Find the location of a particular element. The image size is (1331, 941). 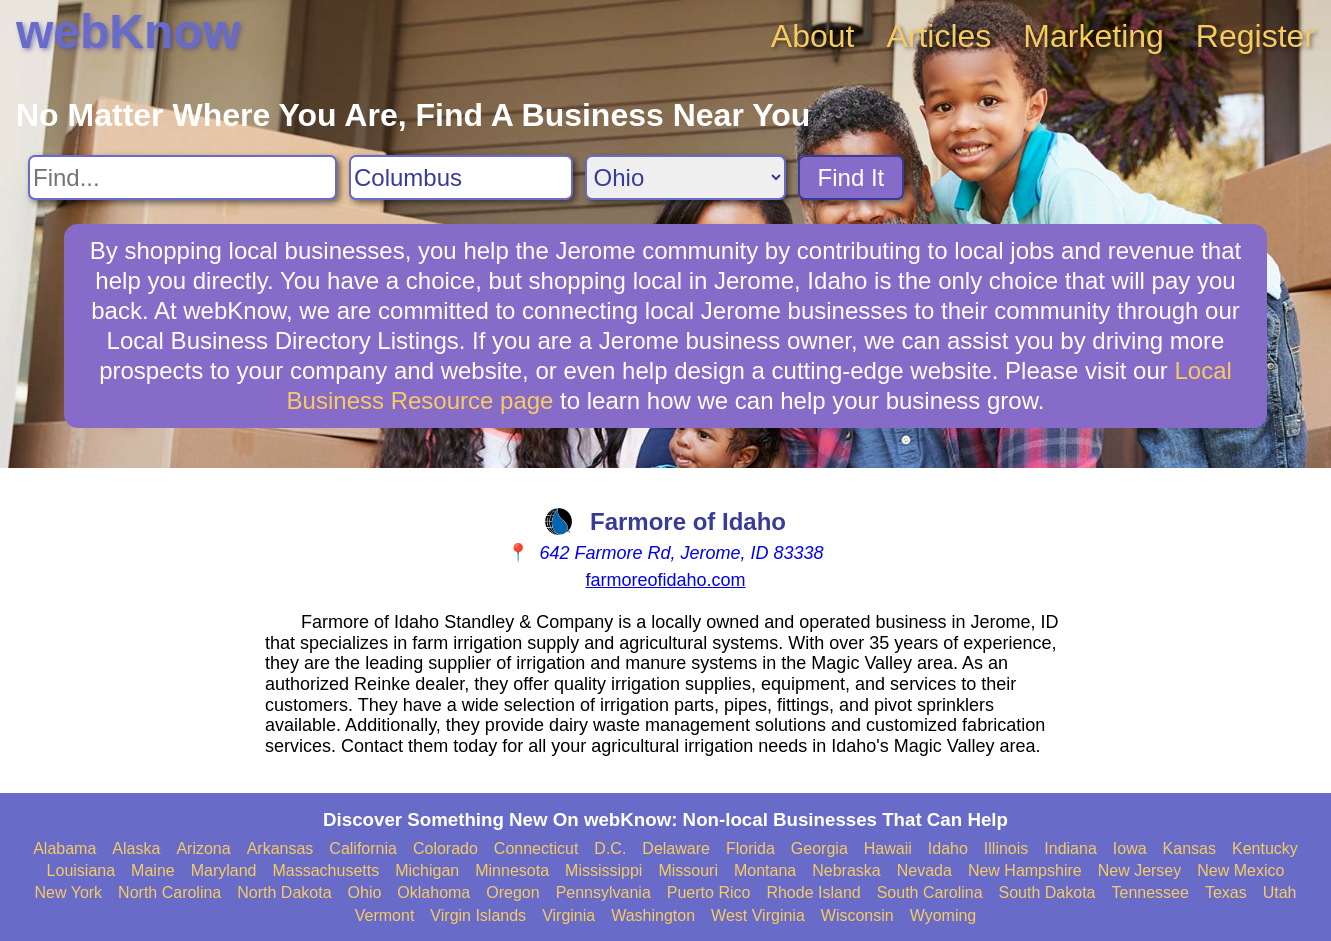

North Carolina is located at coordinates (169, 892).